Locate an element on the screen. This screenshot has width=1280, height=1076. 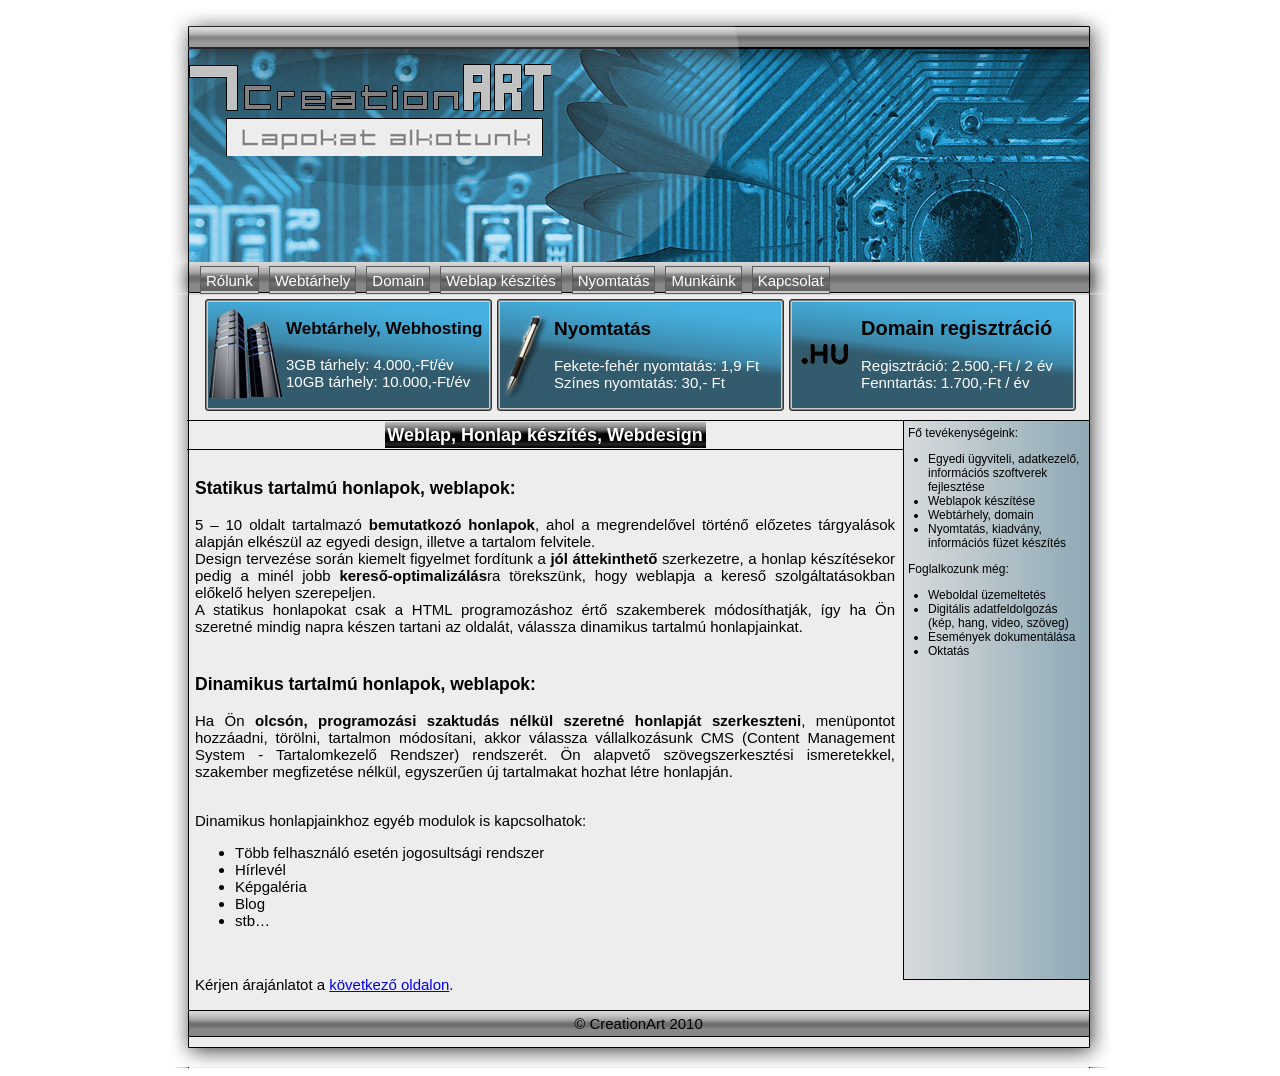
Webtárhely is located at coordinates (313, 280).